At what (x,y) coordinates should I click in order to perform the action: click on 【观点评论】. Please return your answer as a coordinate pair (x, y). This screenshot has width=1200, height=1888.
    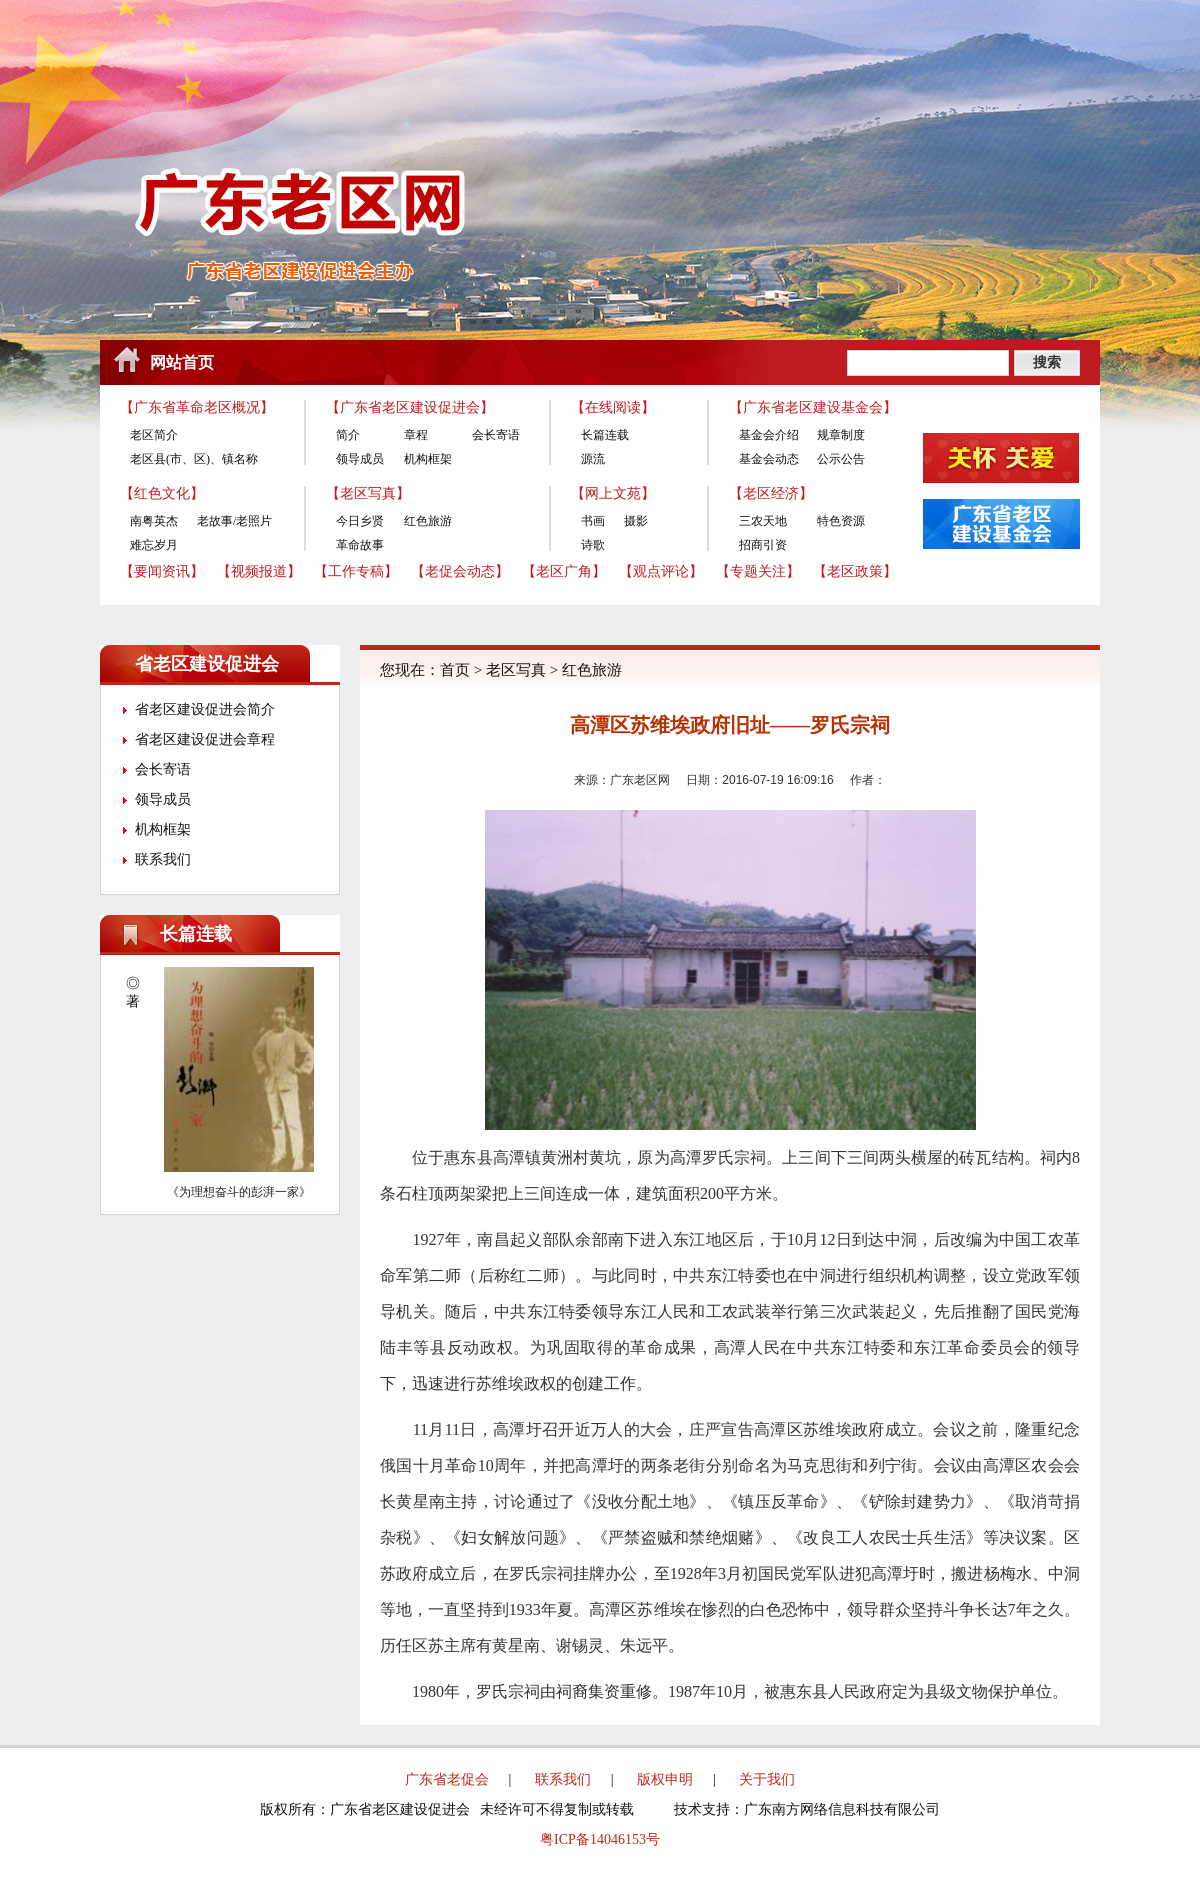
    Looking at the image, I should click on (661, 571).